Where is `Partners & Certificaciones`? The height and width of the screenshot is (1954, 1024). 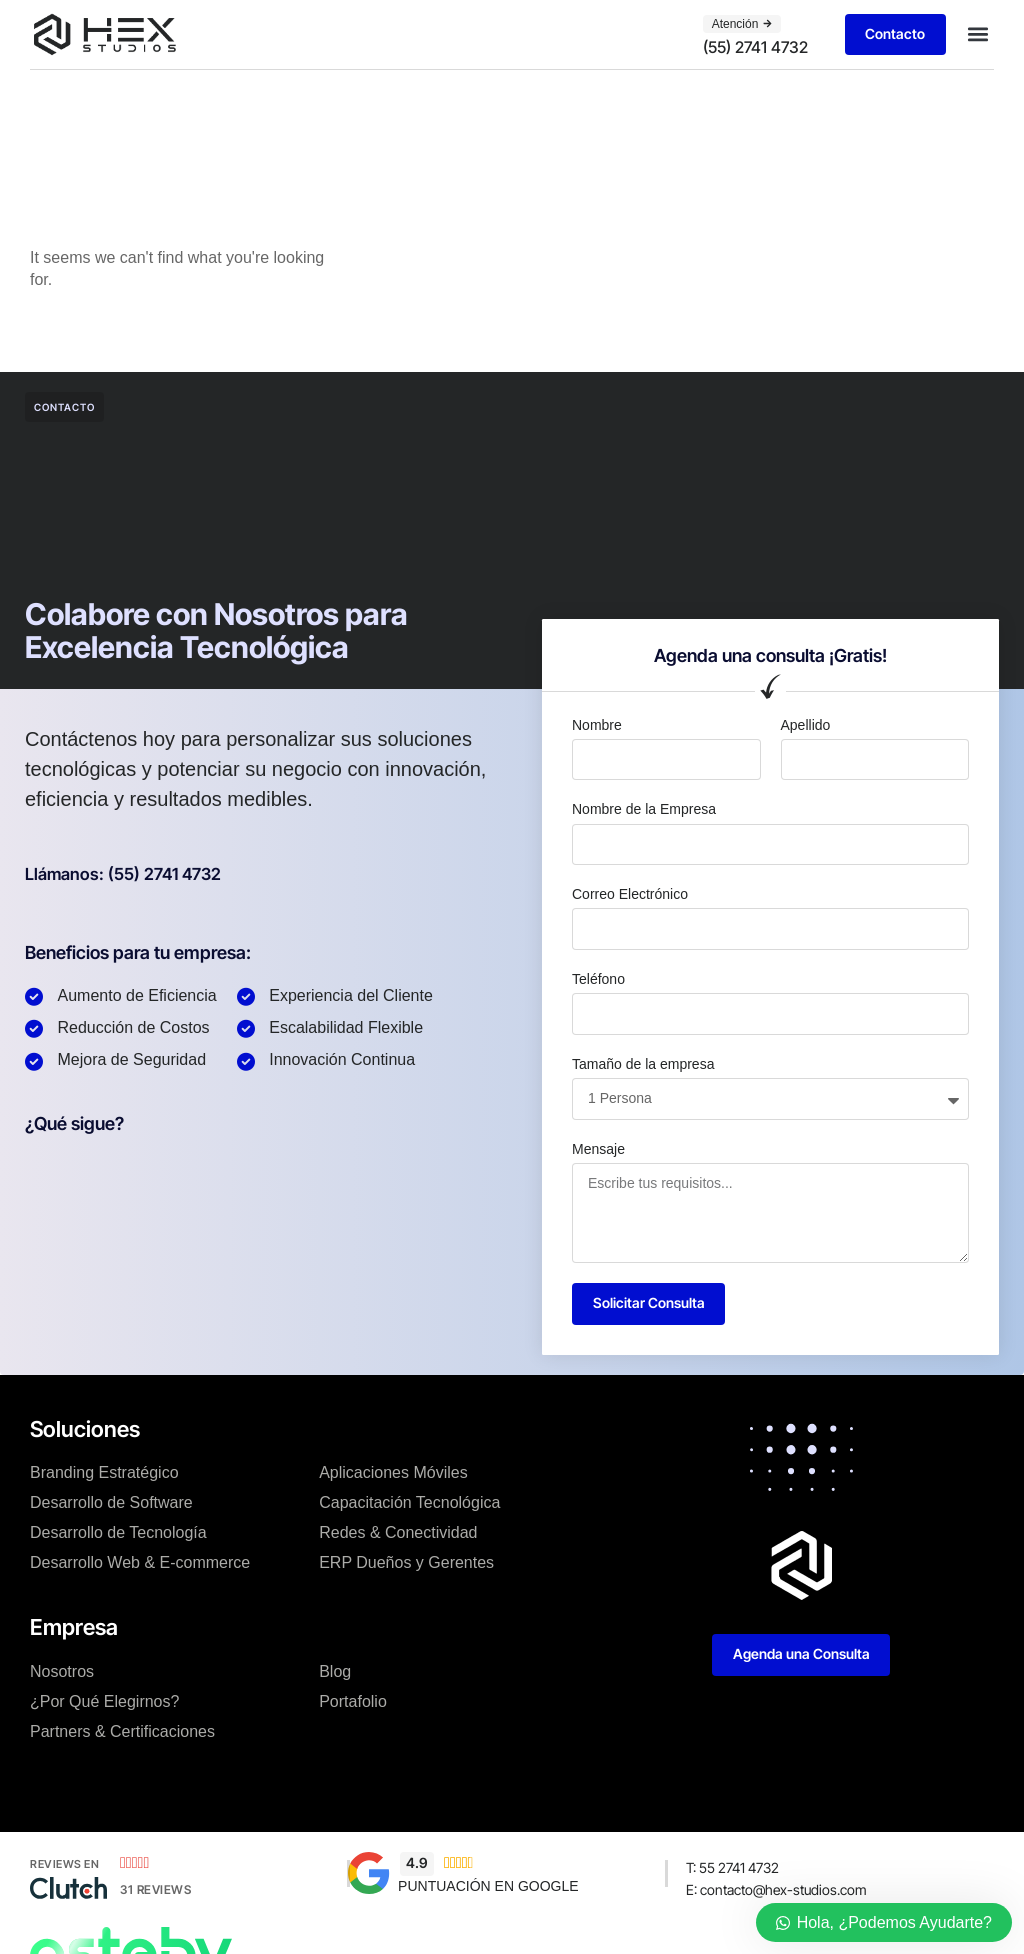
Partners & Certificaciones is located at coordinates (122, 1732).